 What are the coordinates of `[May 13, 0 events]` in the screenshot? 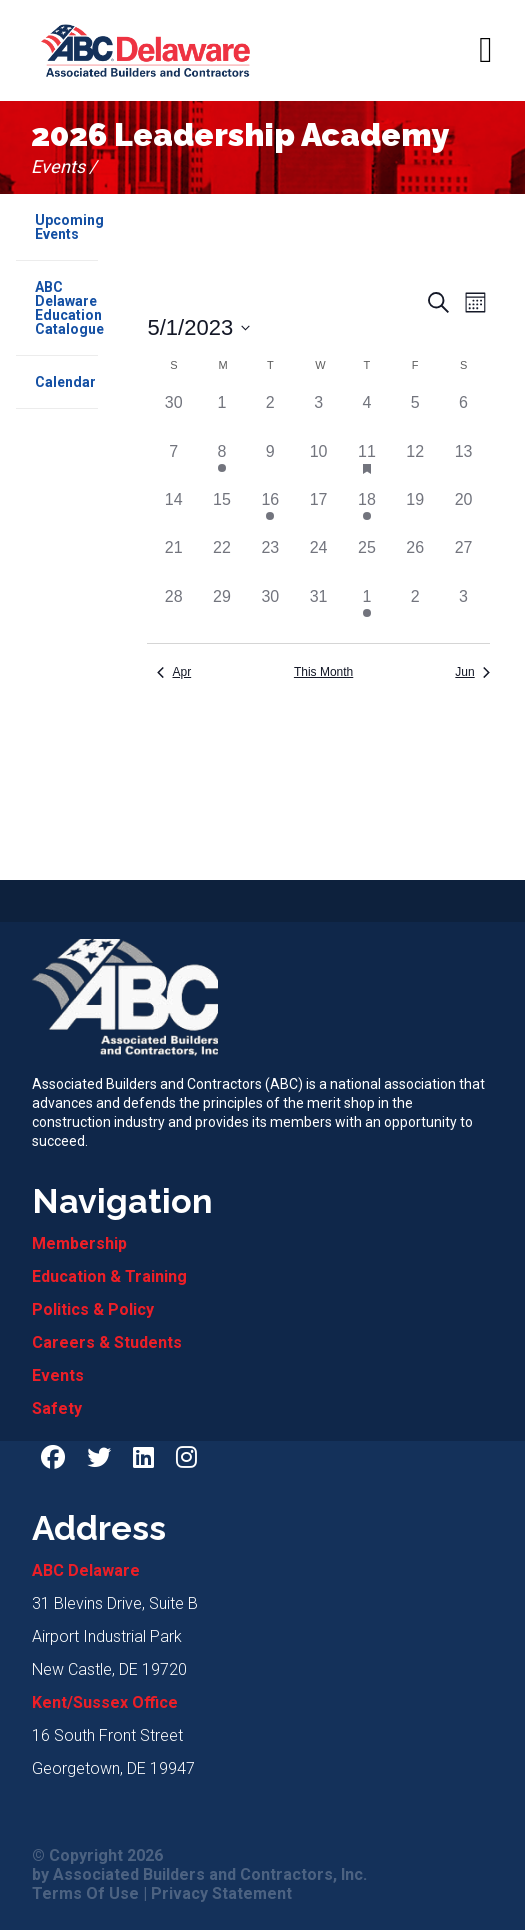 It's located at (463, 464).